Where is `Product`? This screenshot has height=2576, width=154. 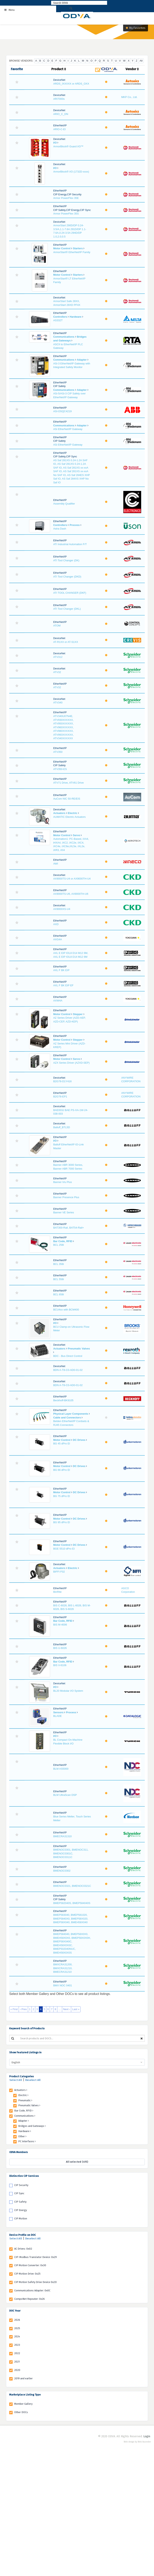
Product is located at coordinates (58, 69).